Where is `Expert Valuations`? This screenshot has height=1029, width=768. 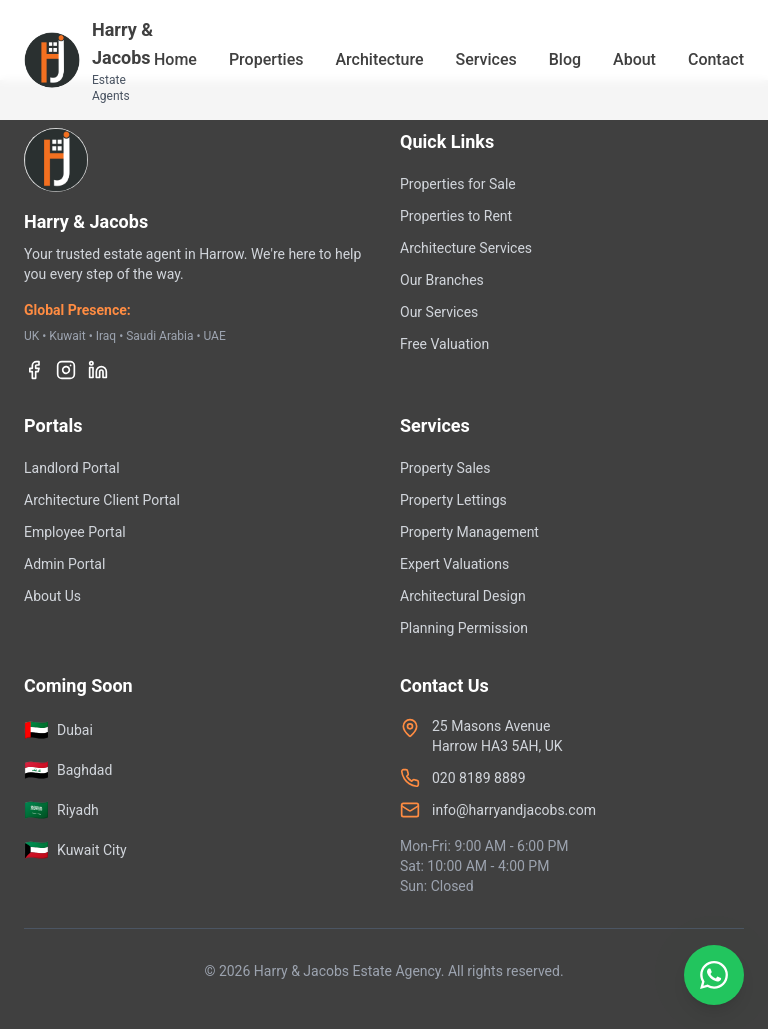
Expert Valuations is located at coordinates (454, 564).